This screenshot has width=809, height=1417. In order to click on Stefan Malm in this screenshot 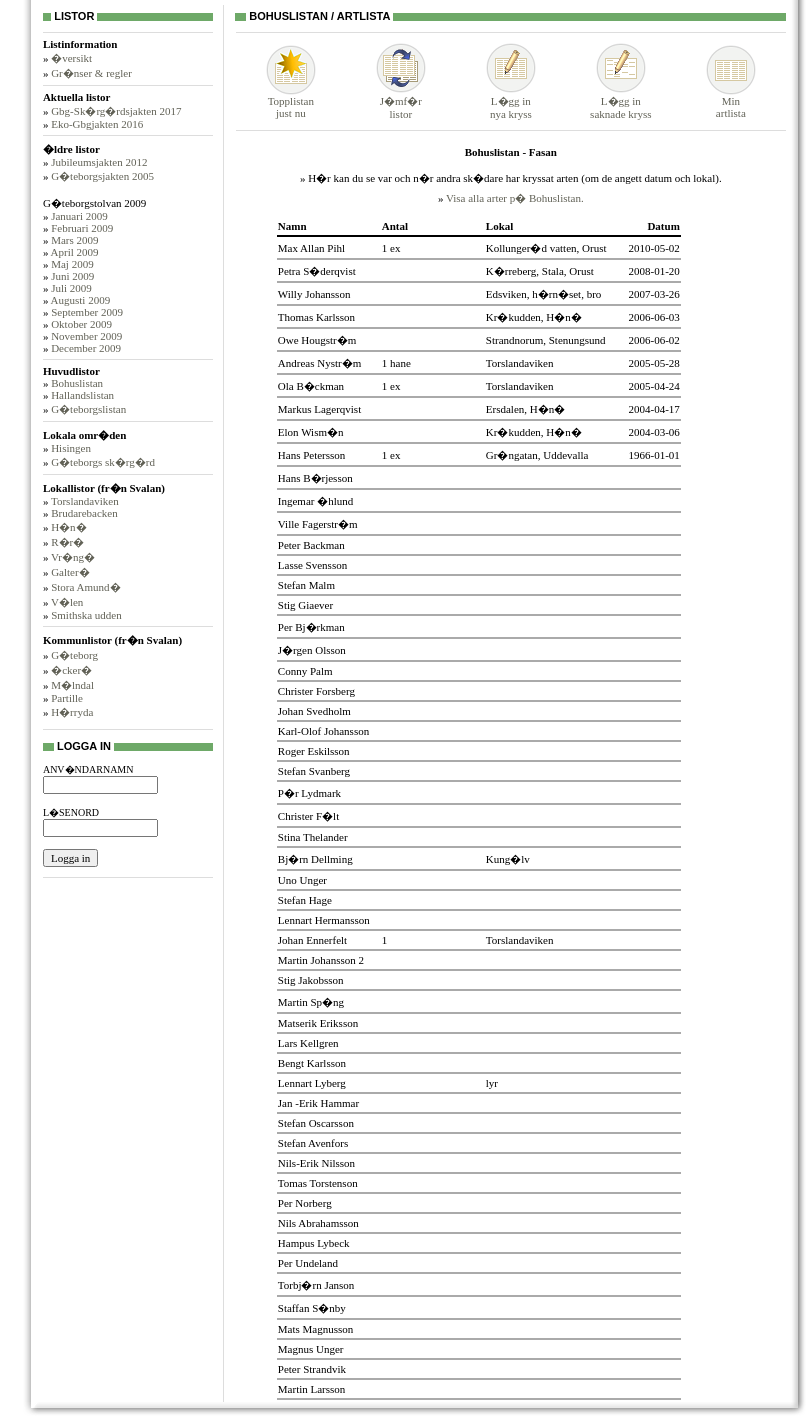, I will do `click(306, 585)`.